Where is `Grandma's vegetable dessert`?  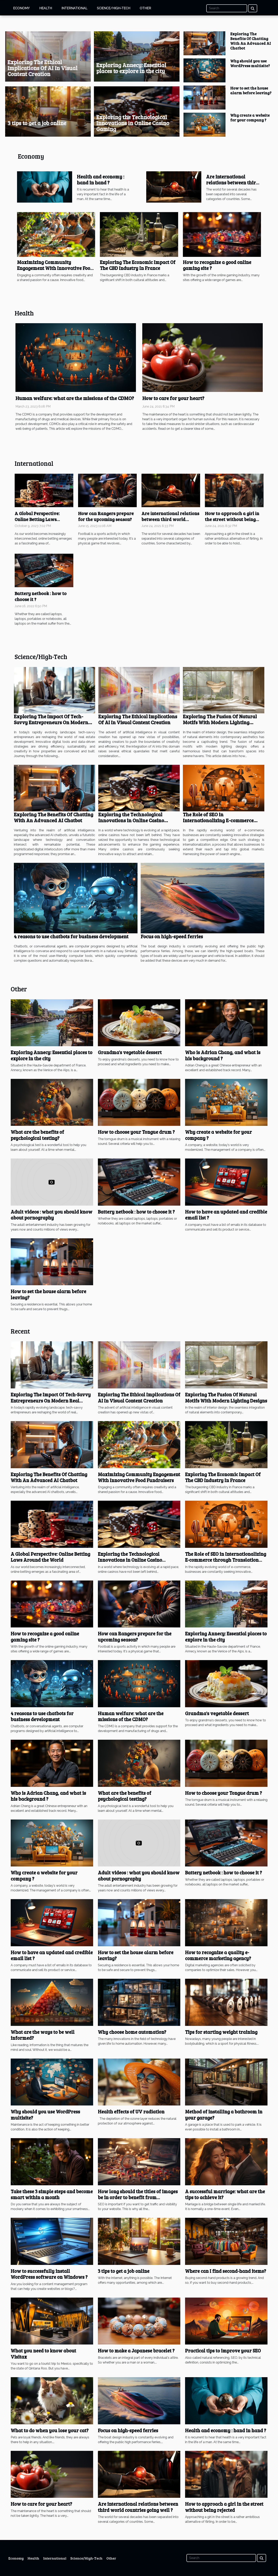 Grandma's vegetable dessert is located at coordinates (130, 1052).